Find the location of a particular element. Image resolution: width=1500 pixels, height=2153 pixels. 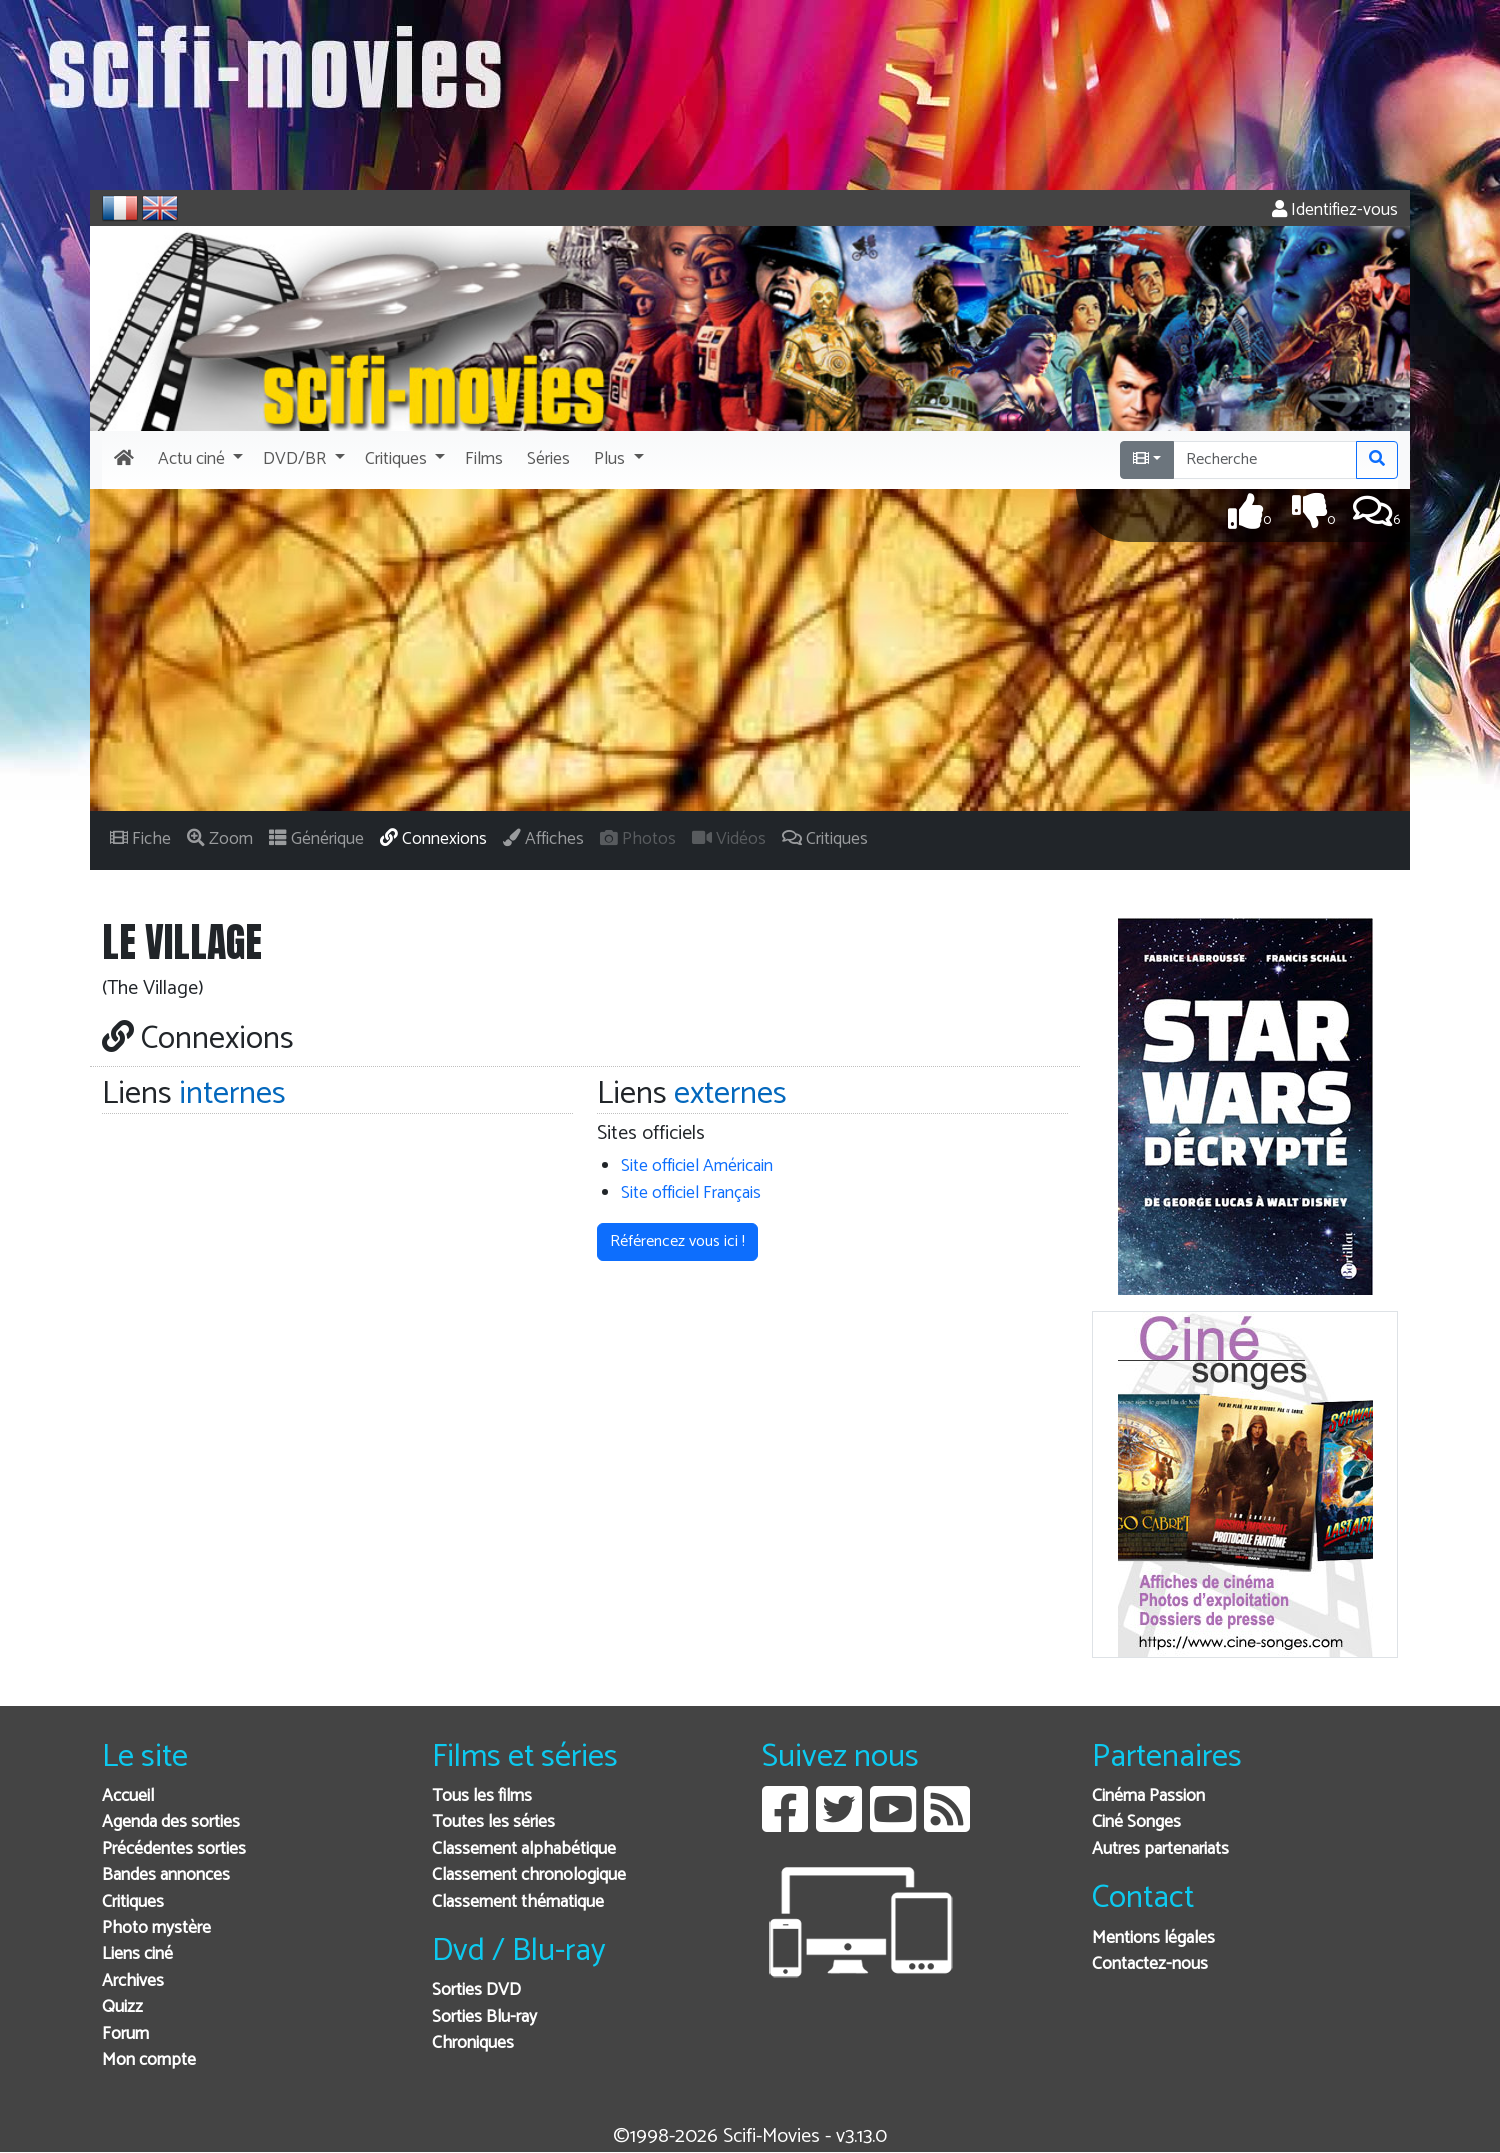

Précédentes sorties is located at coordinates (174, 1849).